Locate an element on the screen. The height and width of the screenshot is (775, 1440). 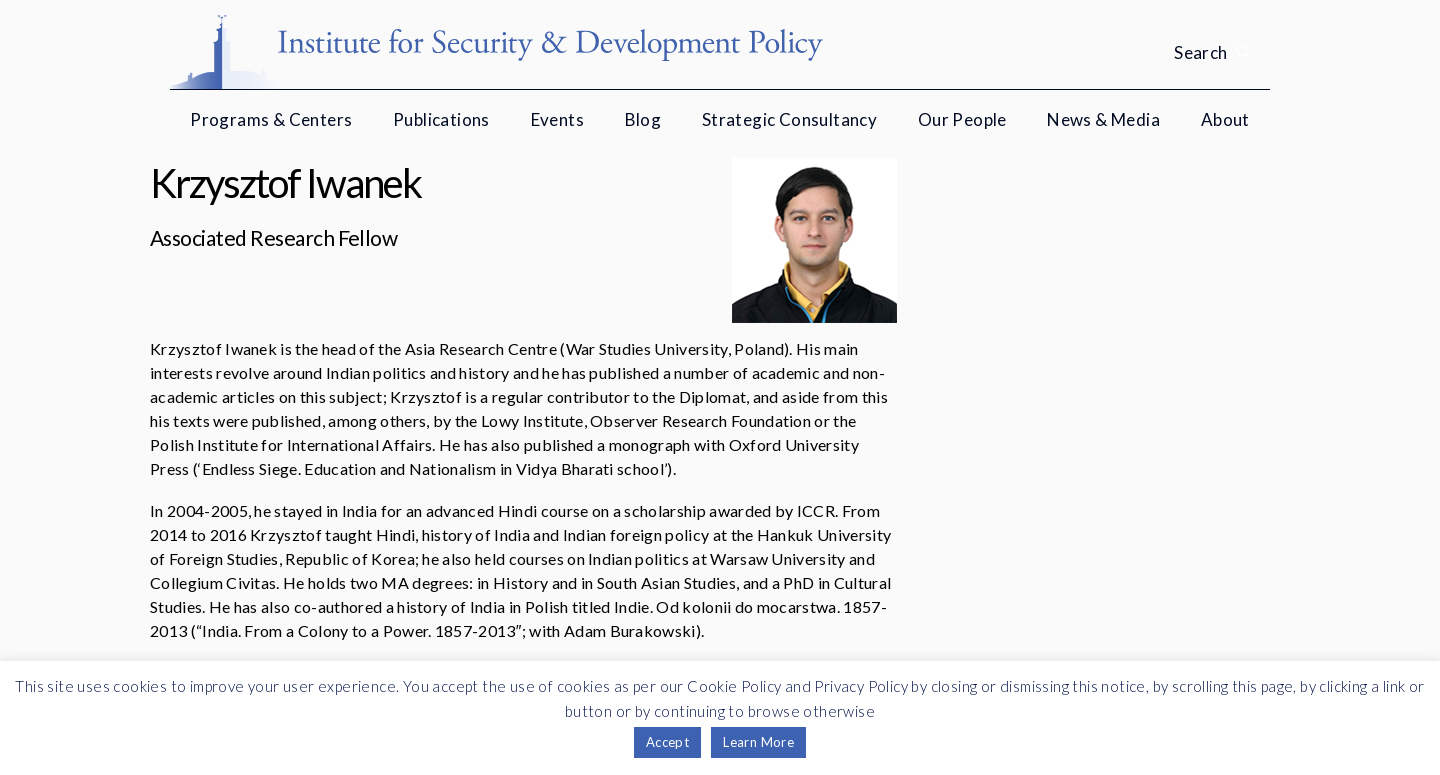
News & Media is located at coordinates (1103, 119).